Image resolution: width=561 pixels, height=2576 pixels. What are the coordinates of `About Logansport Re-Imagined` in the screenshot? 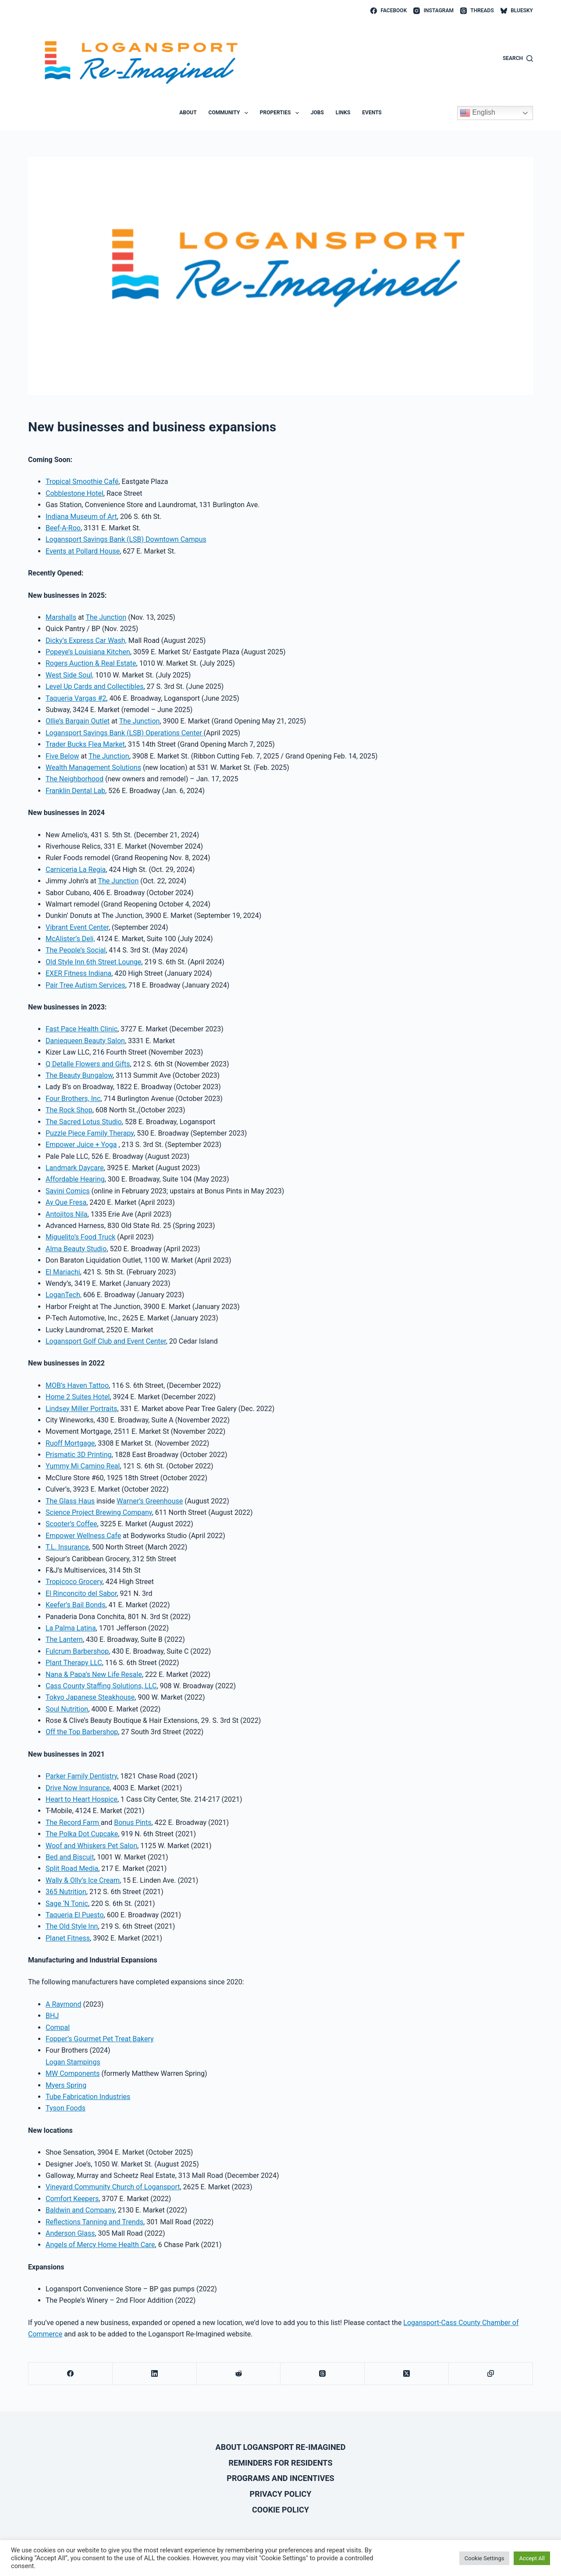 It's located at (281, 2447).